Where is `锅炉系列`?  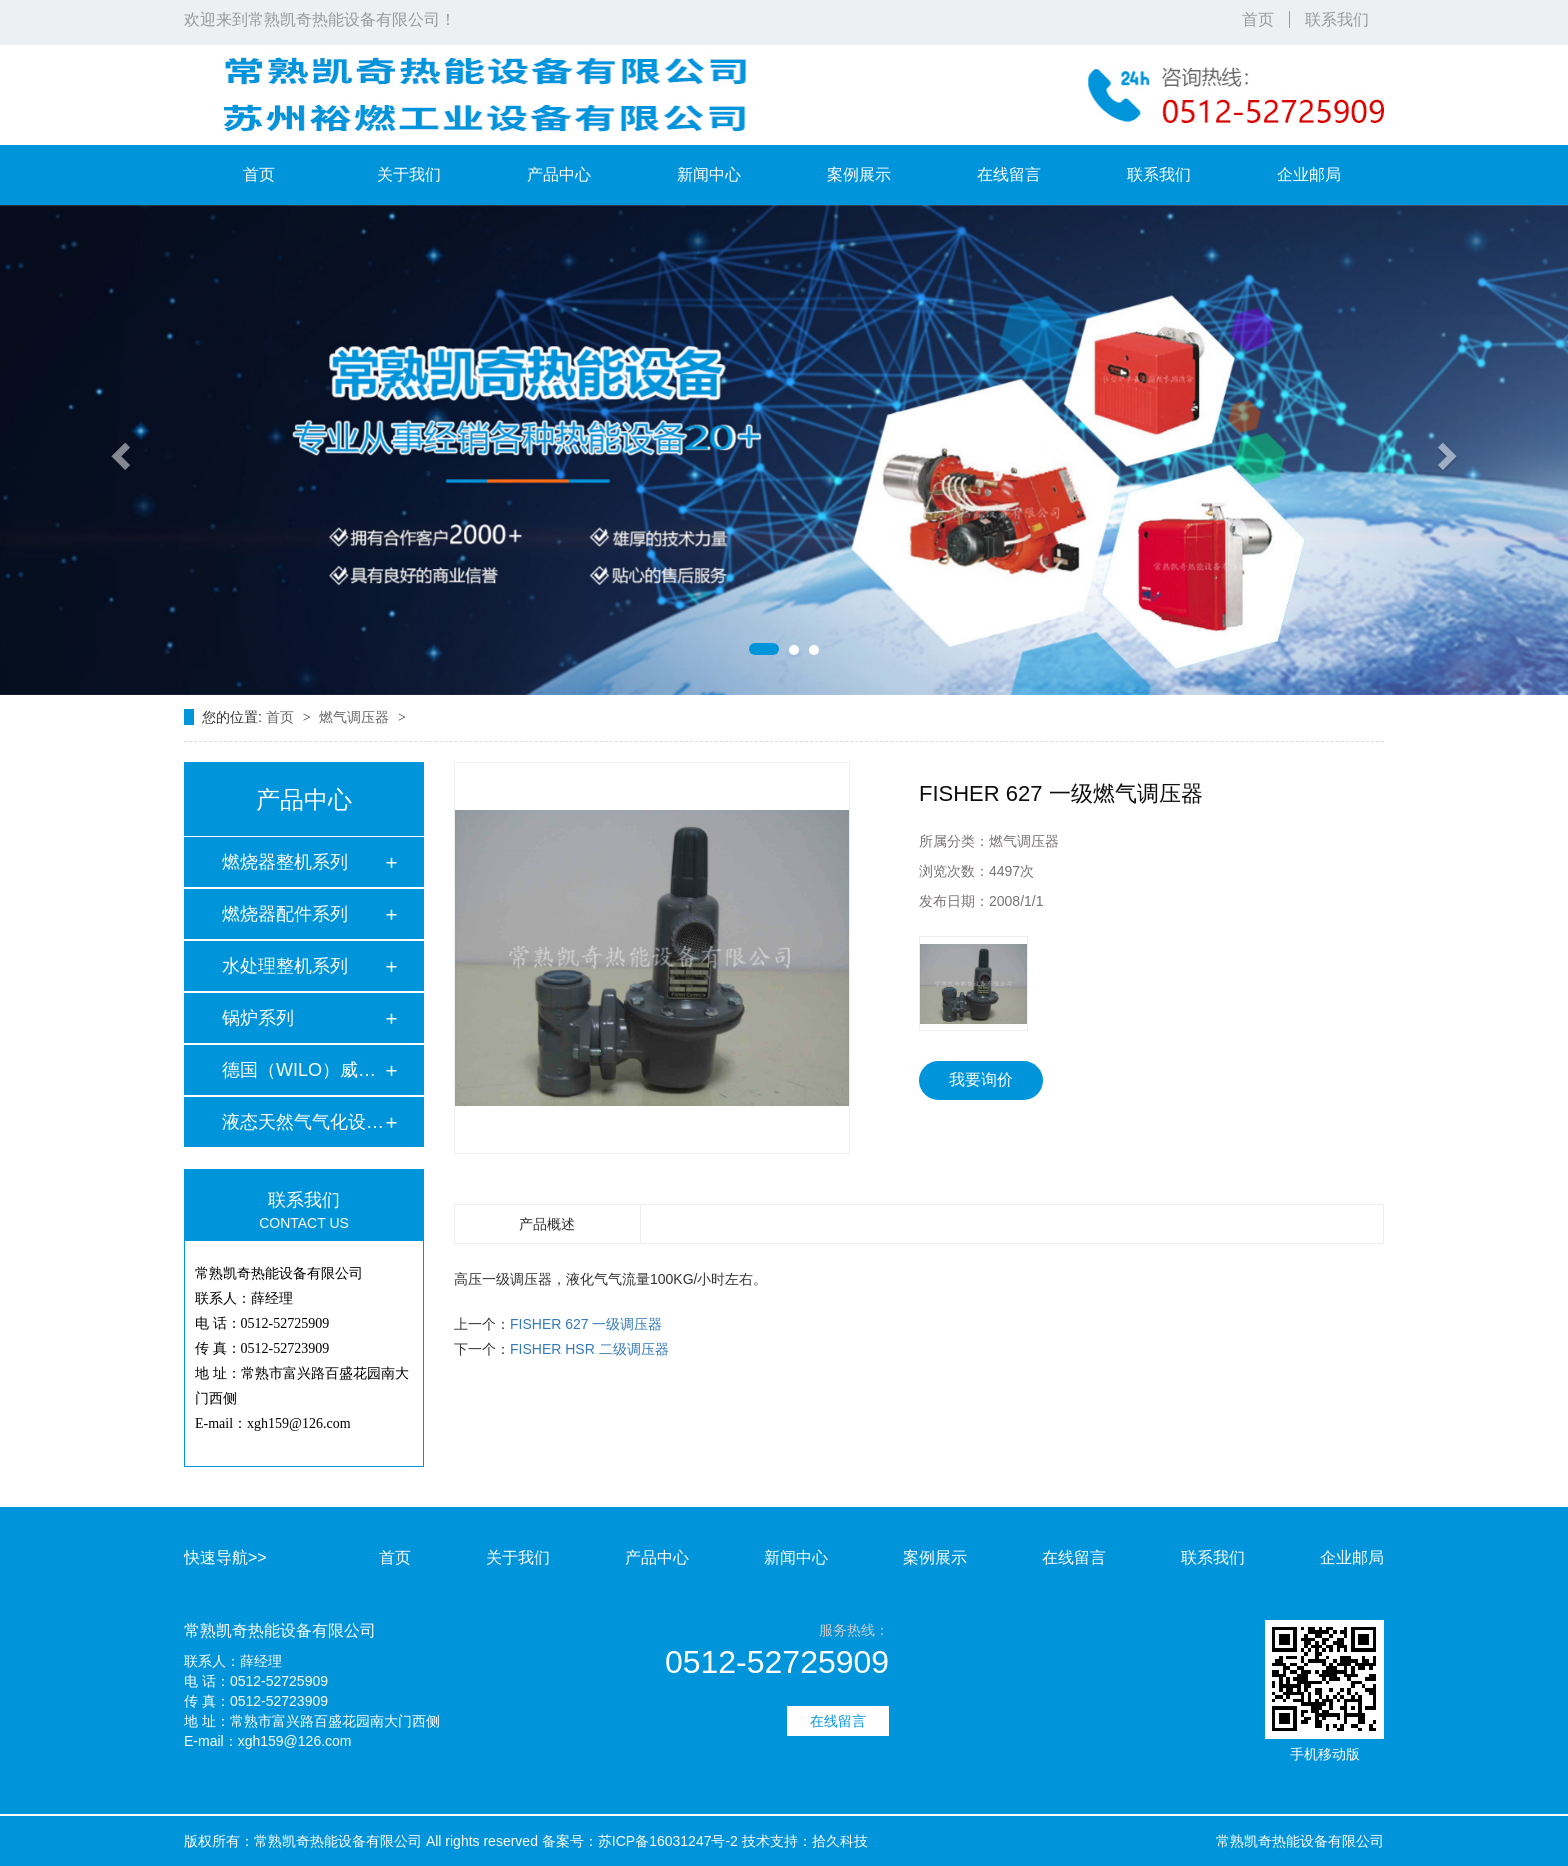
锅炉系列 is located at coordinates (258, 1018).